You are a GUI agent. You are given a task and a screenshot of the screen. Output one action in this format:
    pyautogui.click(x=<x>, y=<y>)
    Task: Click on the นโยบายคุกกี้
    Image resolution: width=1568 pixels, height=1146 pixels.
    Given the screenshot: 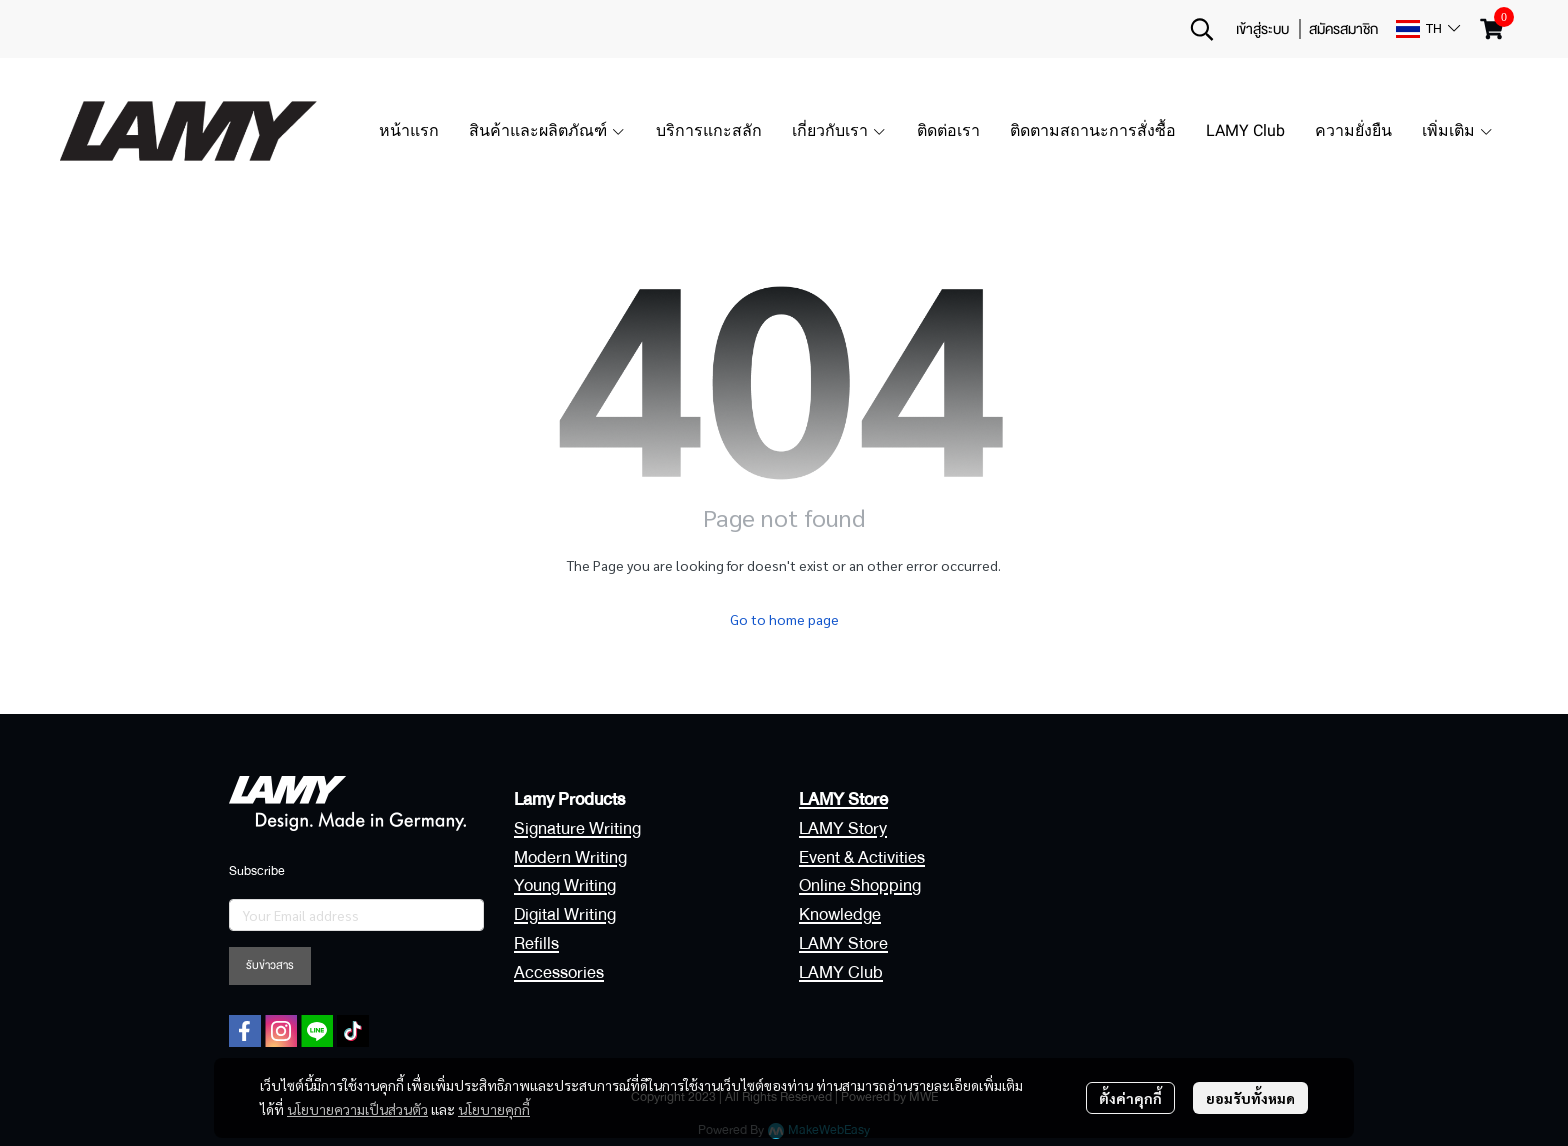 What is the action you would take?
    pyautogui.click(x=494, y=1109)
    